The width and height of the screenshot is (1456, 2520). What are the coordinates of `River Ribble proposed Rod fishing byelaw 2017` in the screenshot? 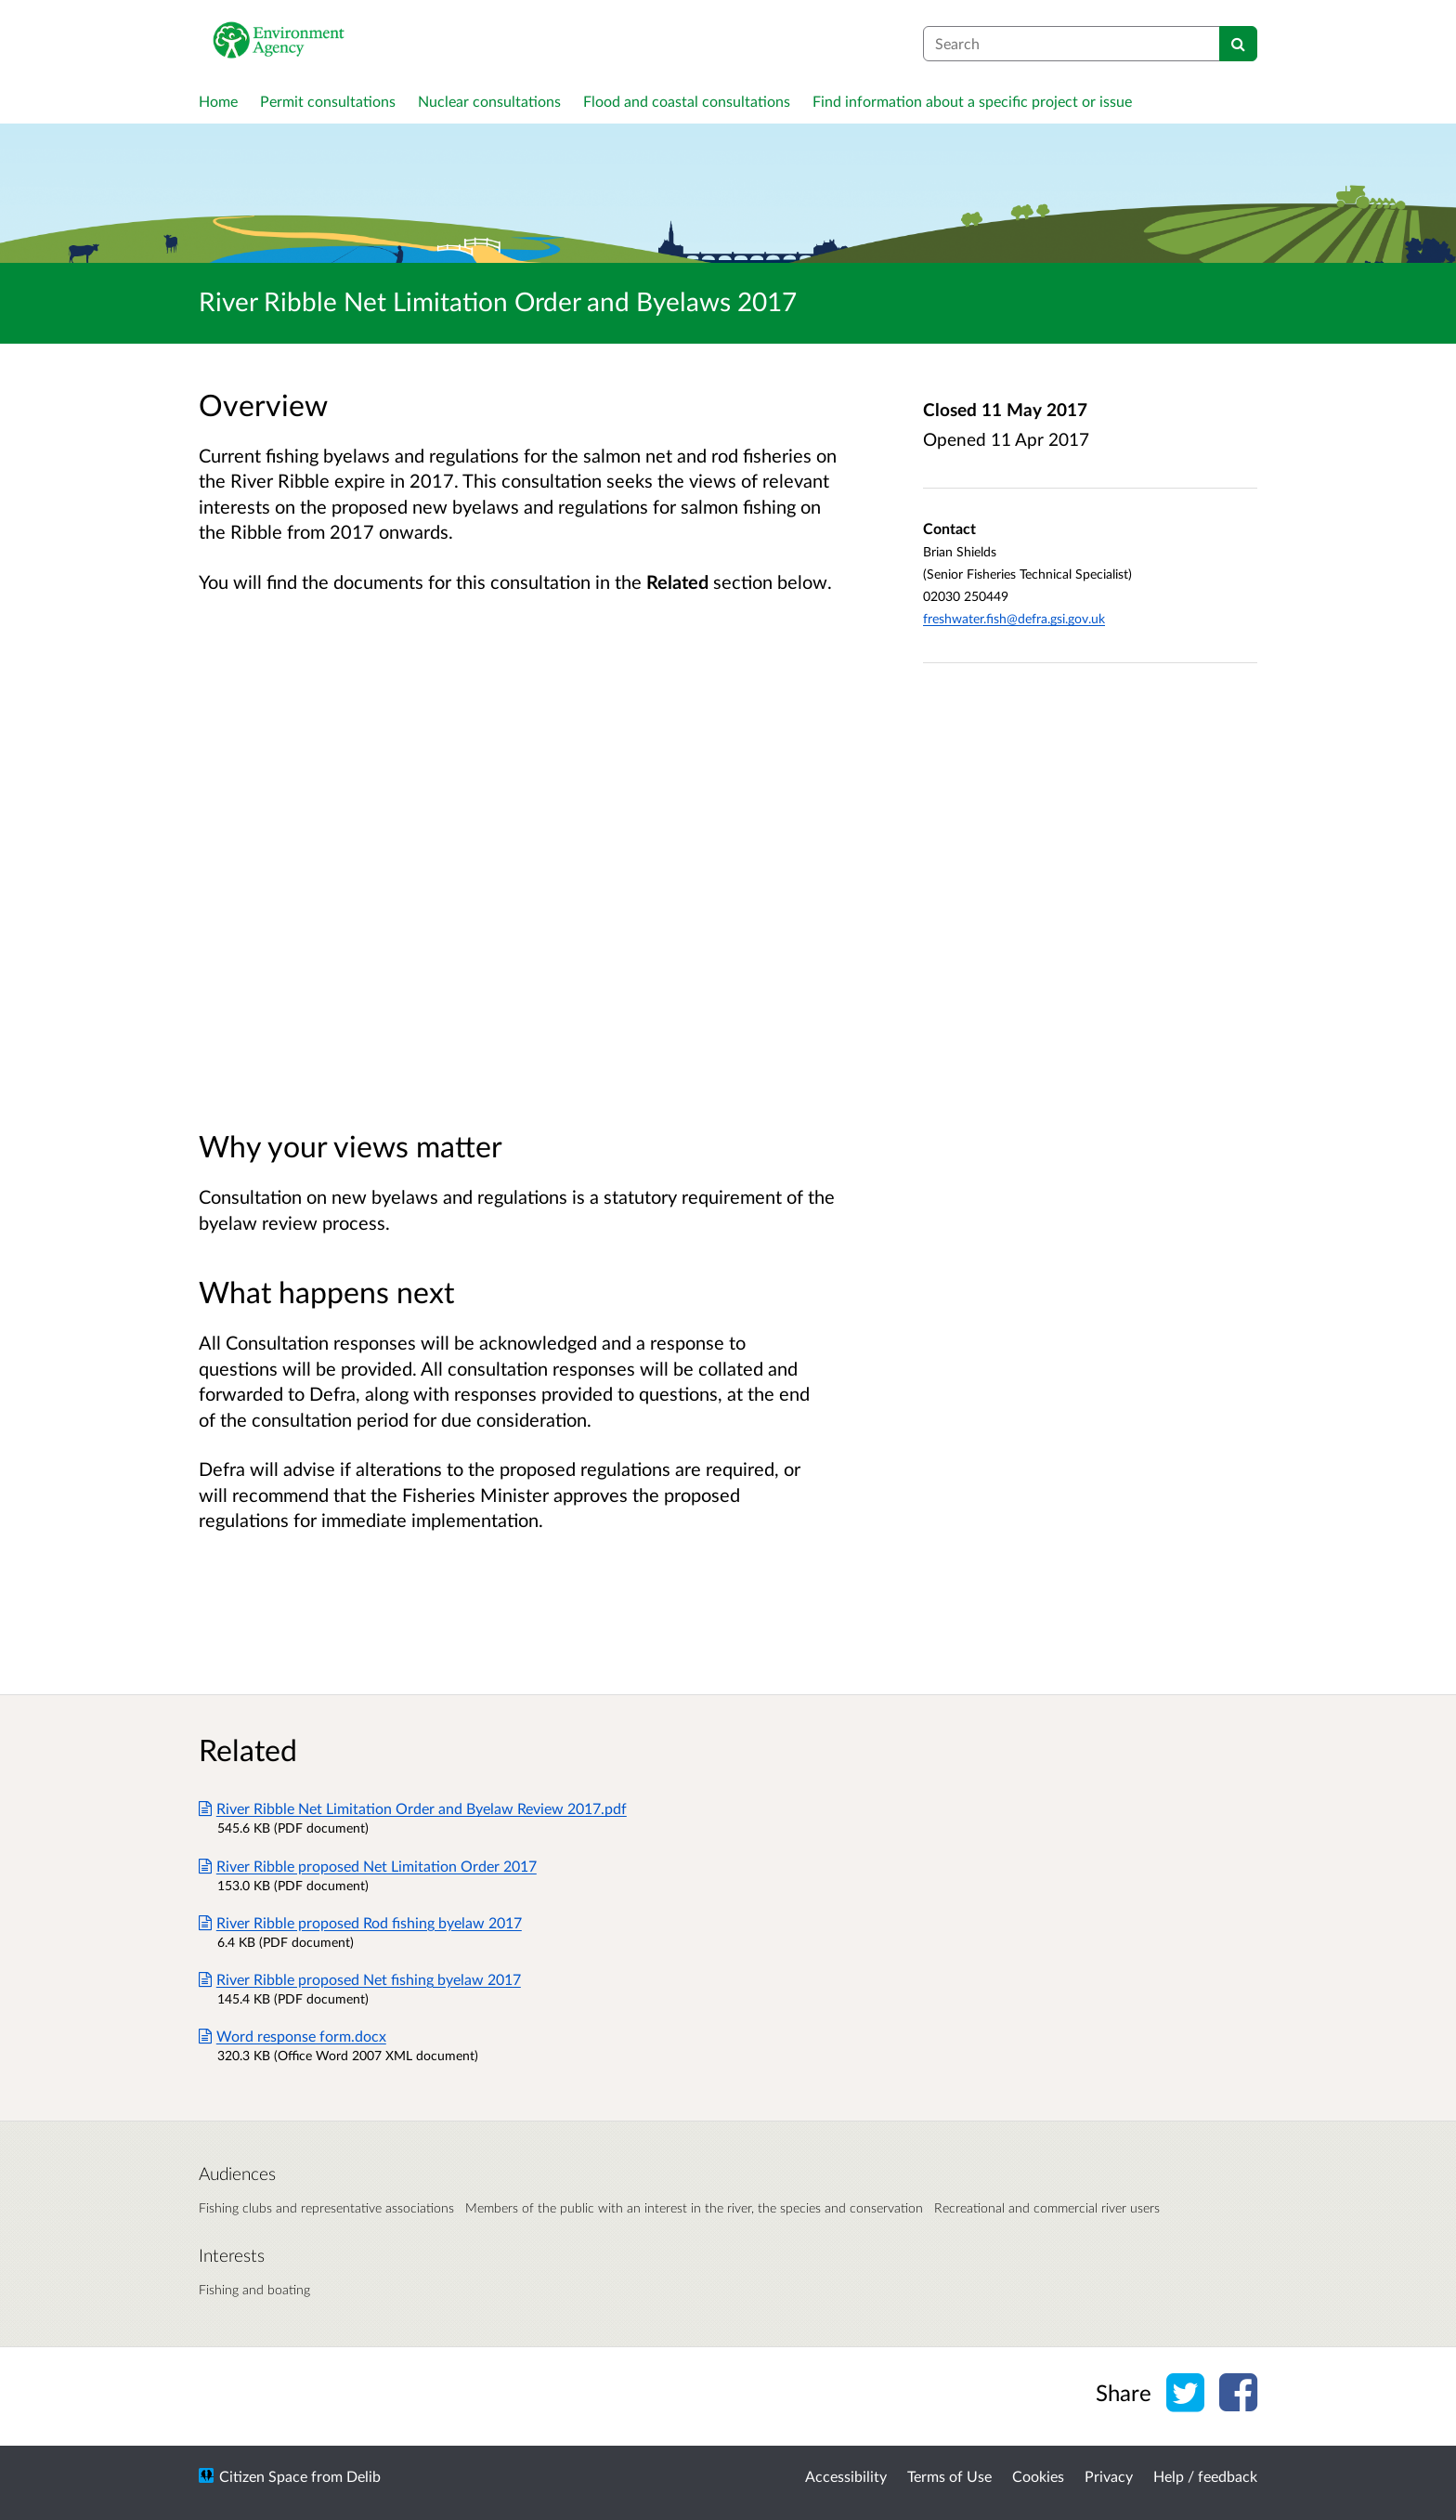 It's located at (360, 1922).